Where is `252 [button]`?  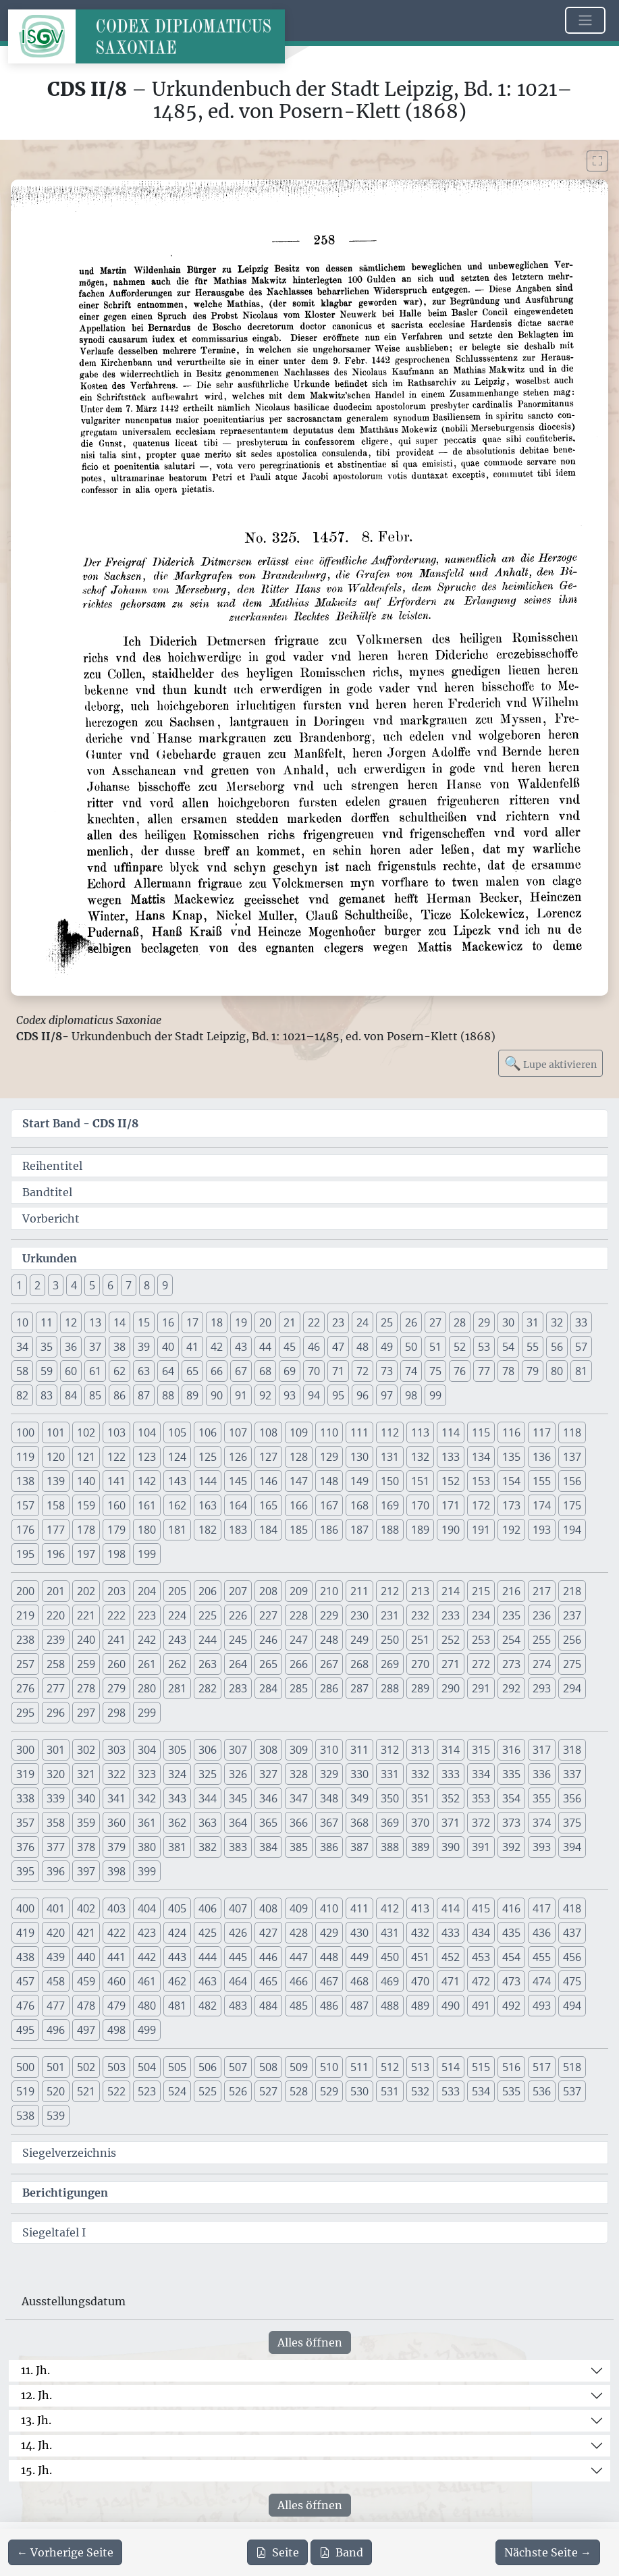 252 [button] is located at coordinates (450, 1639).